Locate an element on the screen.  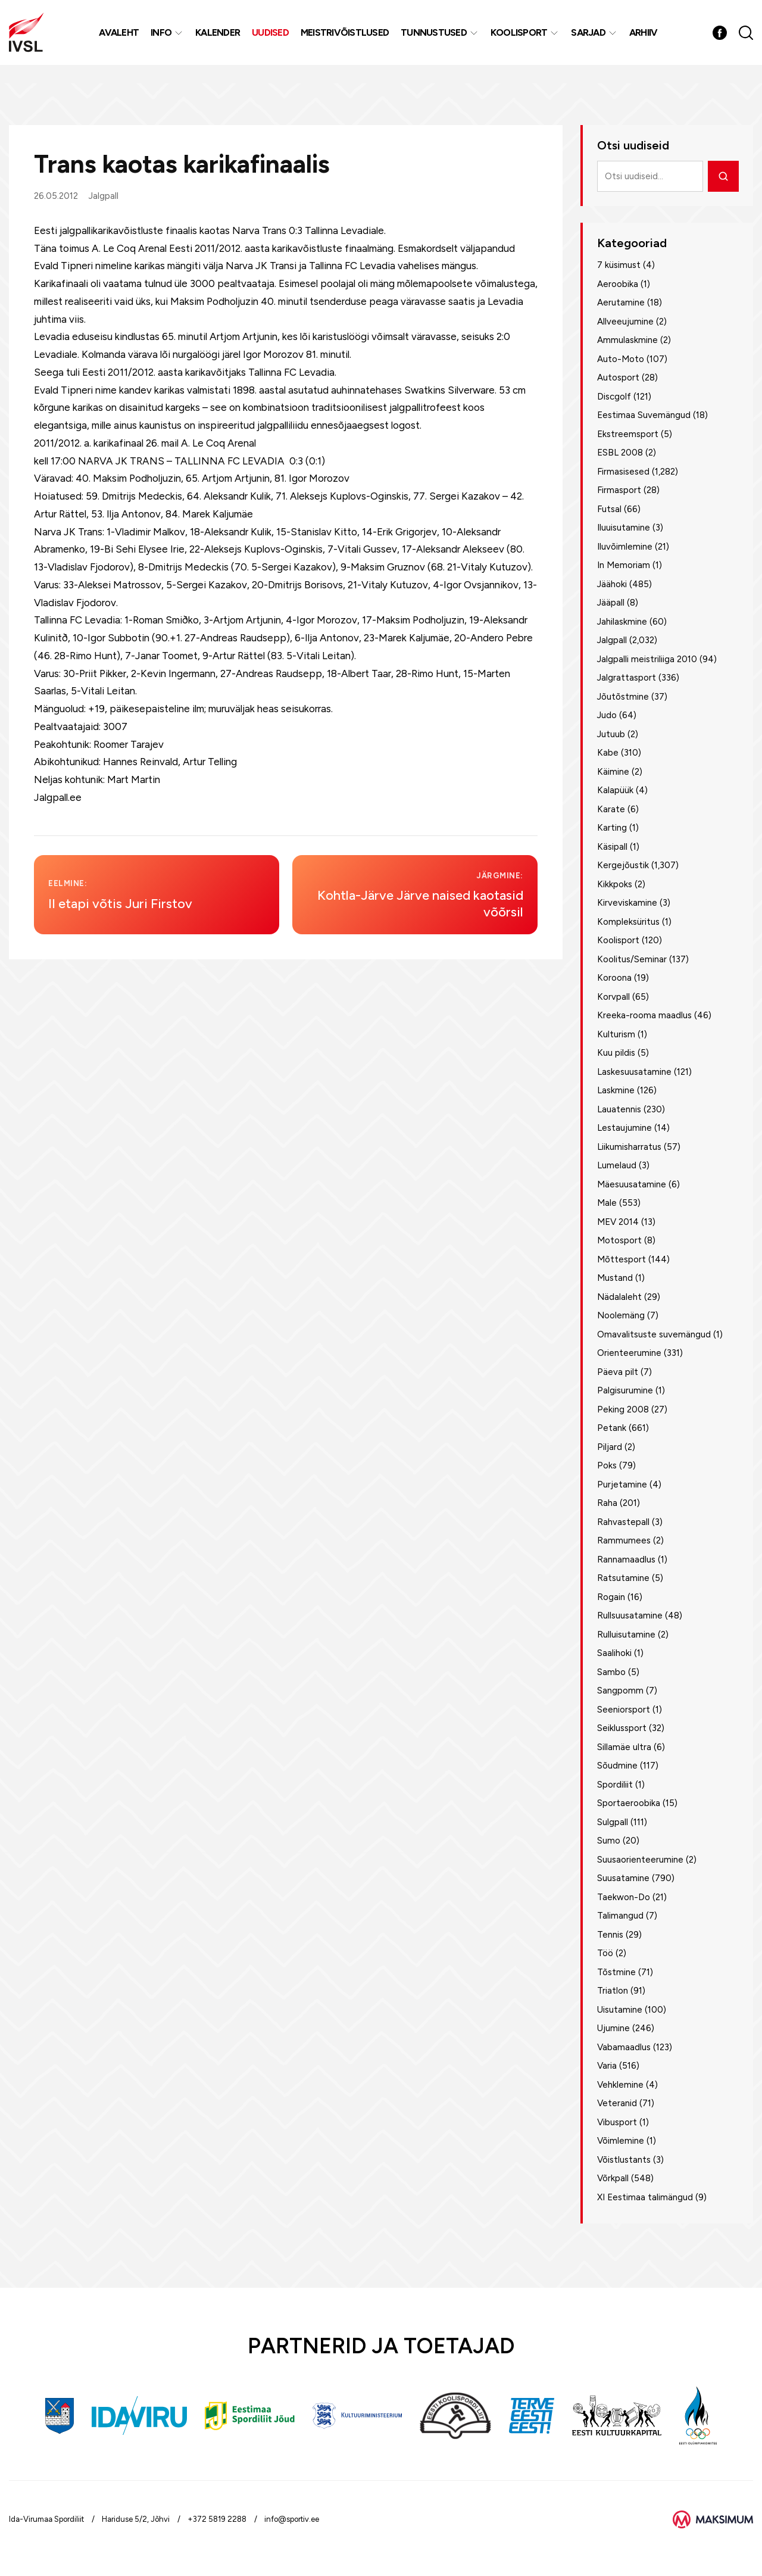
Vehklemine is located at coordinates (620, 2084).